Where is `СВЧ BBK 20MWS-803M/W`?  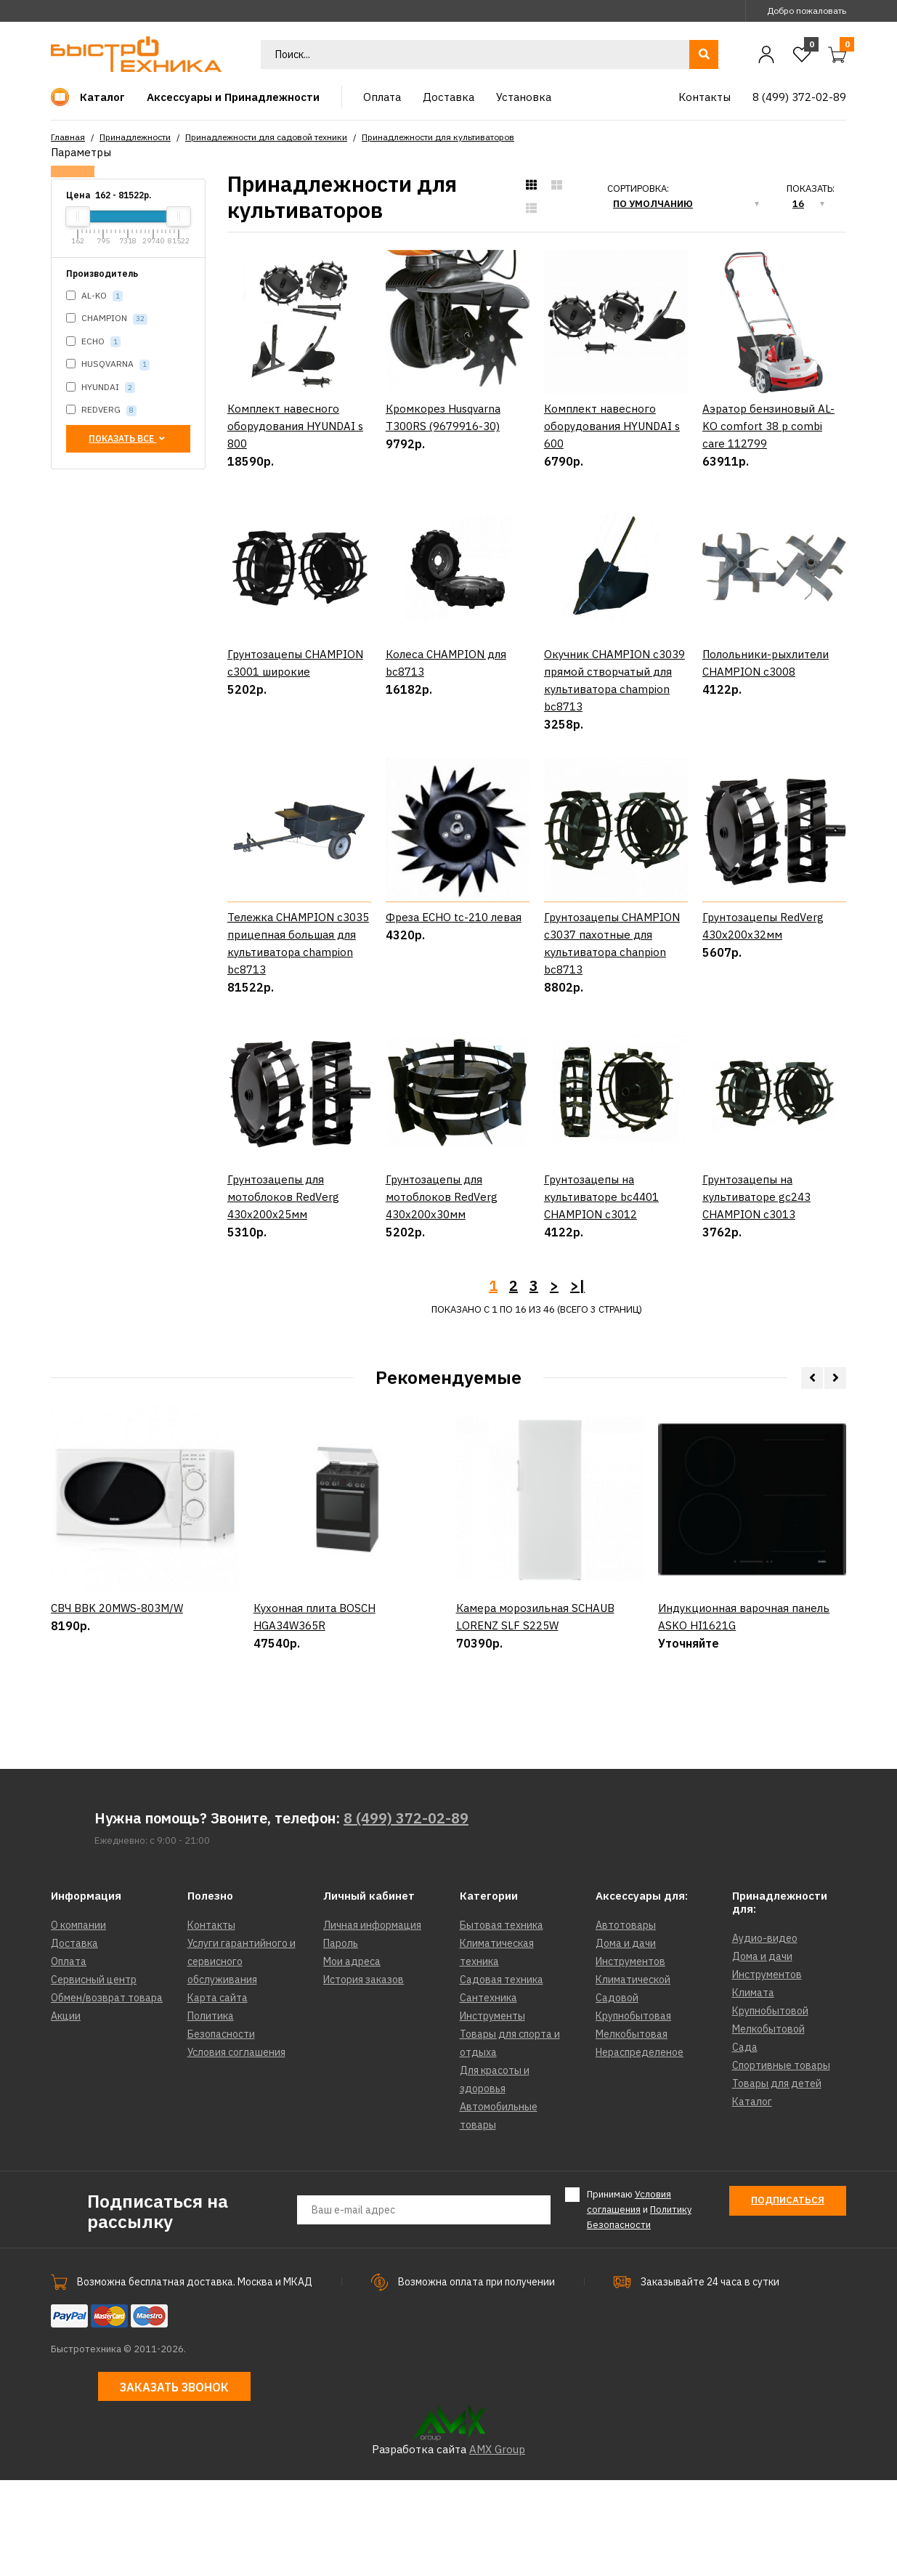
СВЧ BBK 20MWS-803M/W is located at coordinates (117, 1767).